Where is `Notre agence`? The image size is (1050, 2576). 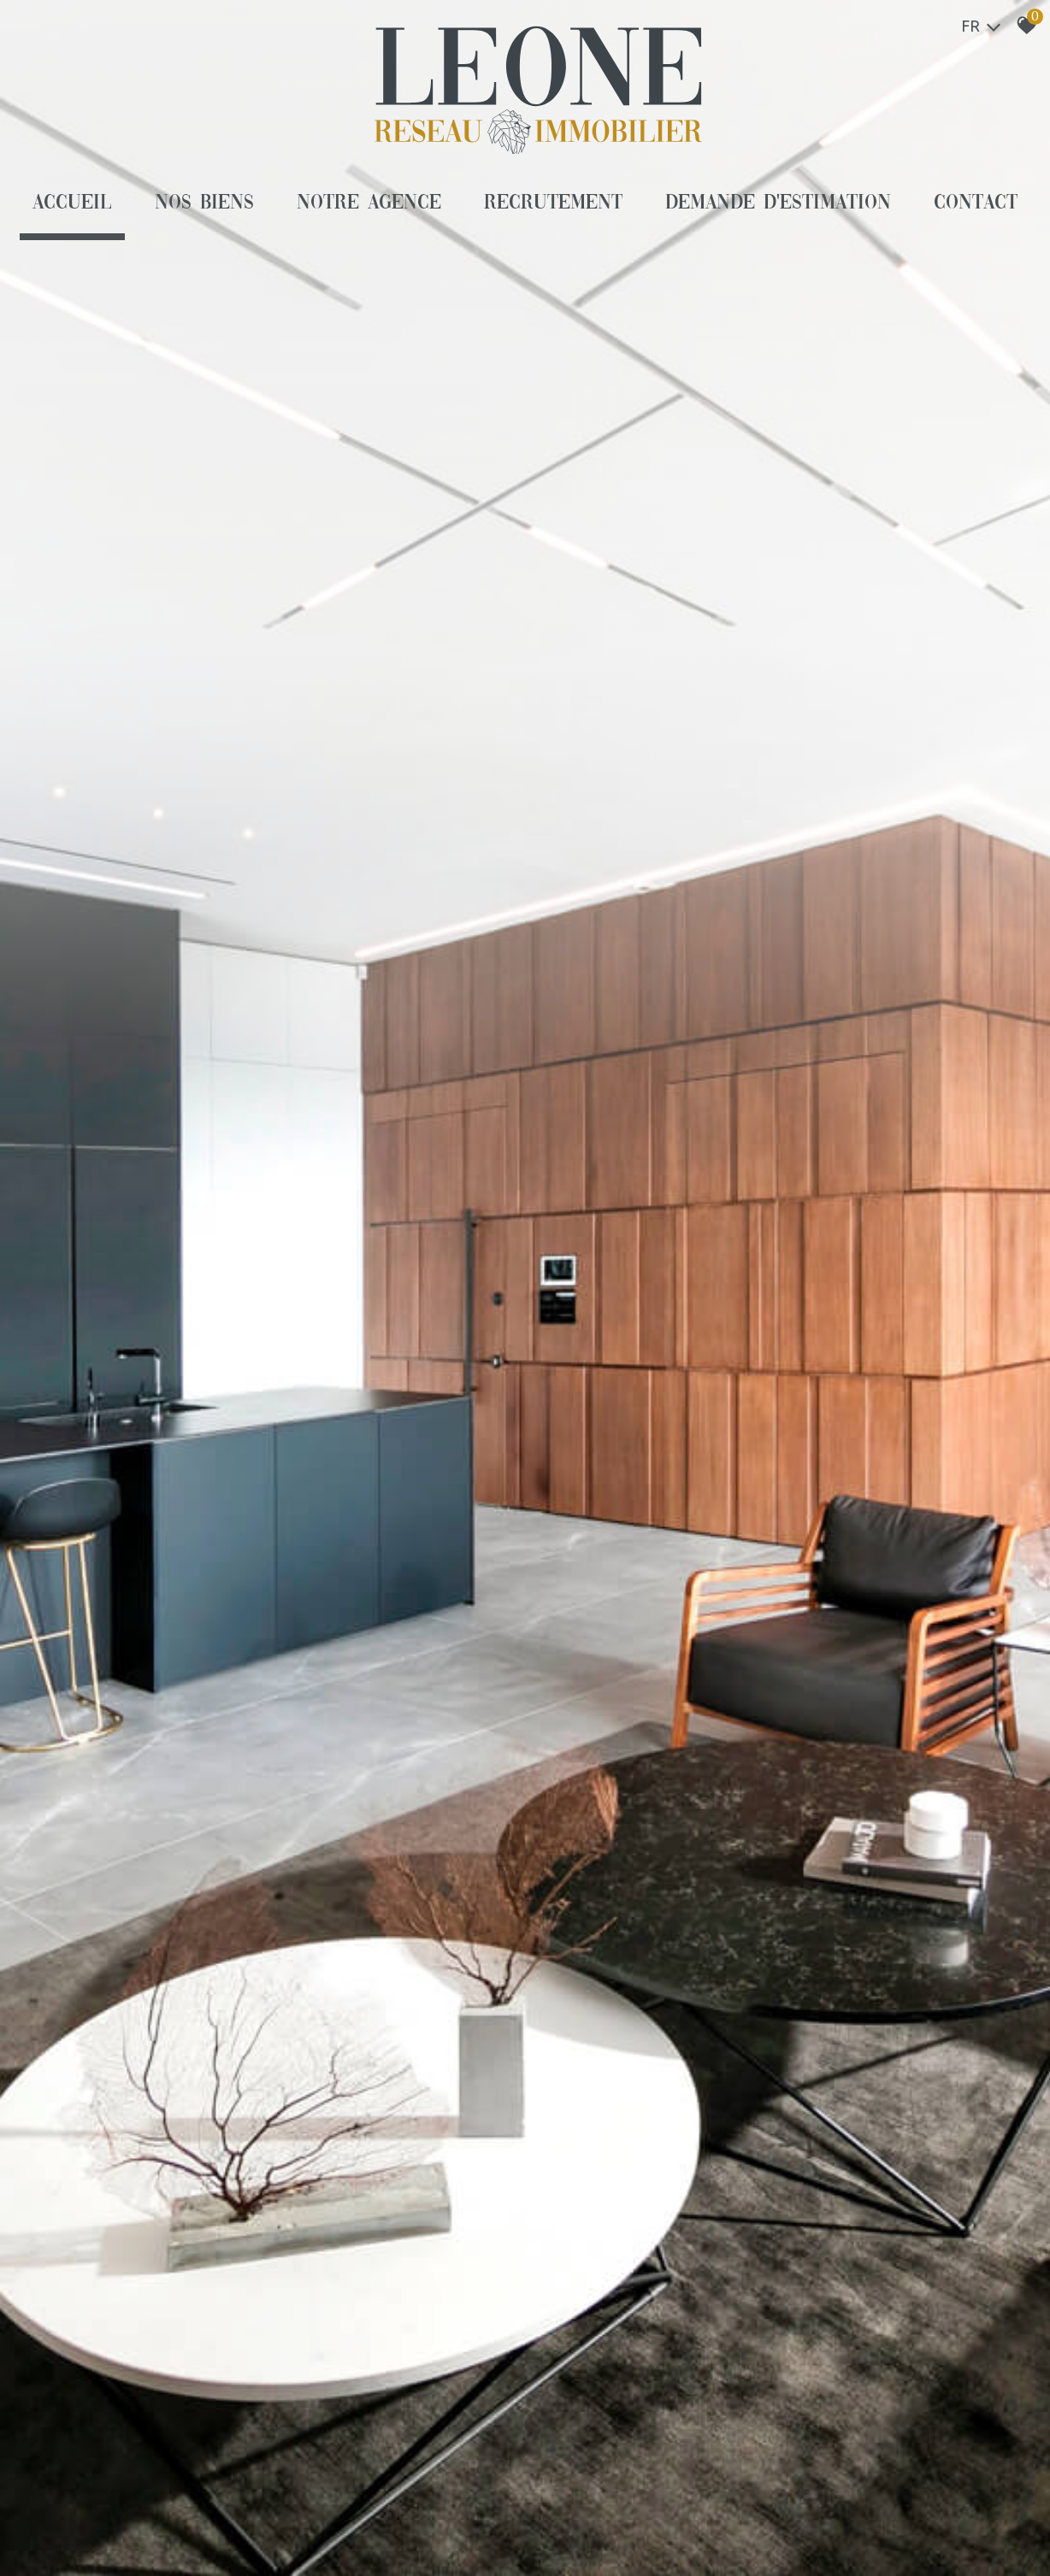
Notre agence is located at coordinates (369, 203).